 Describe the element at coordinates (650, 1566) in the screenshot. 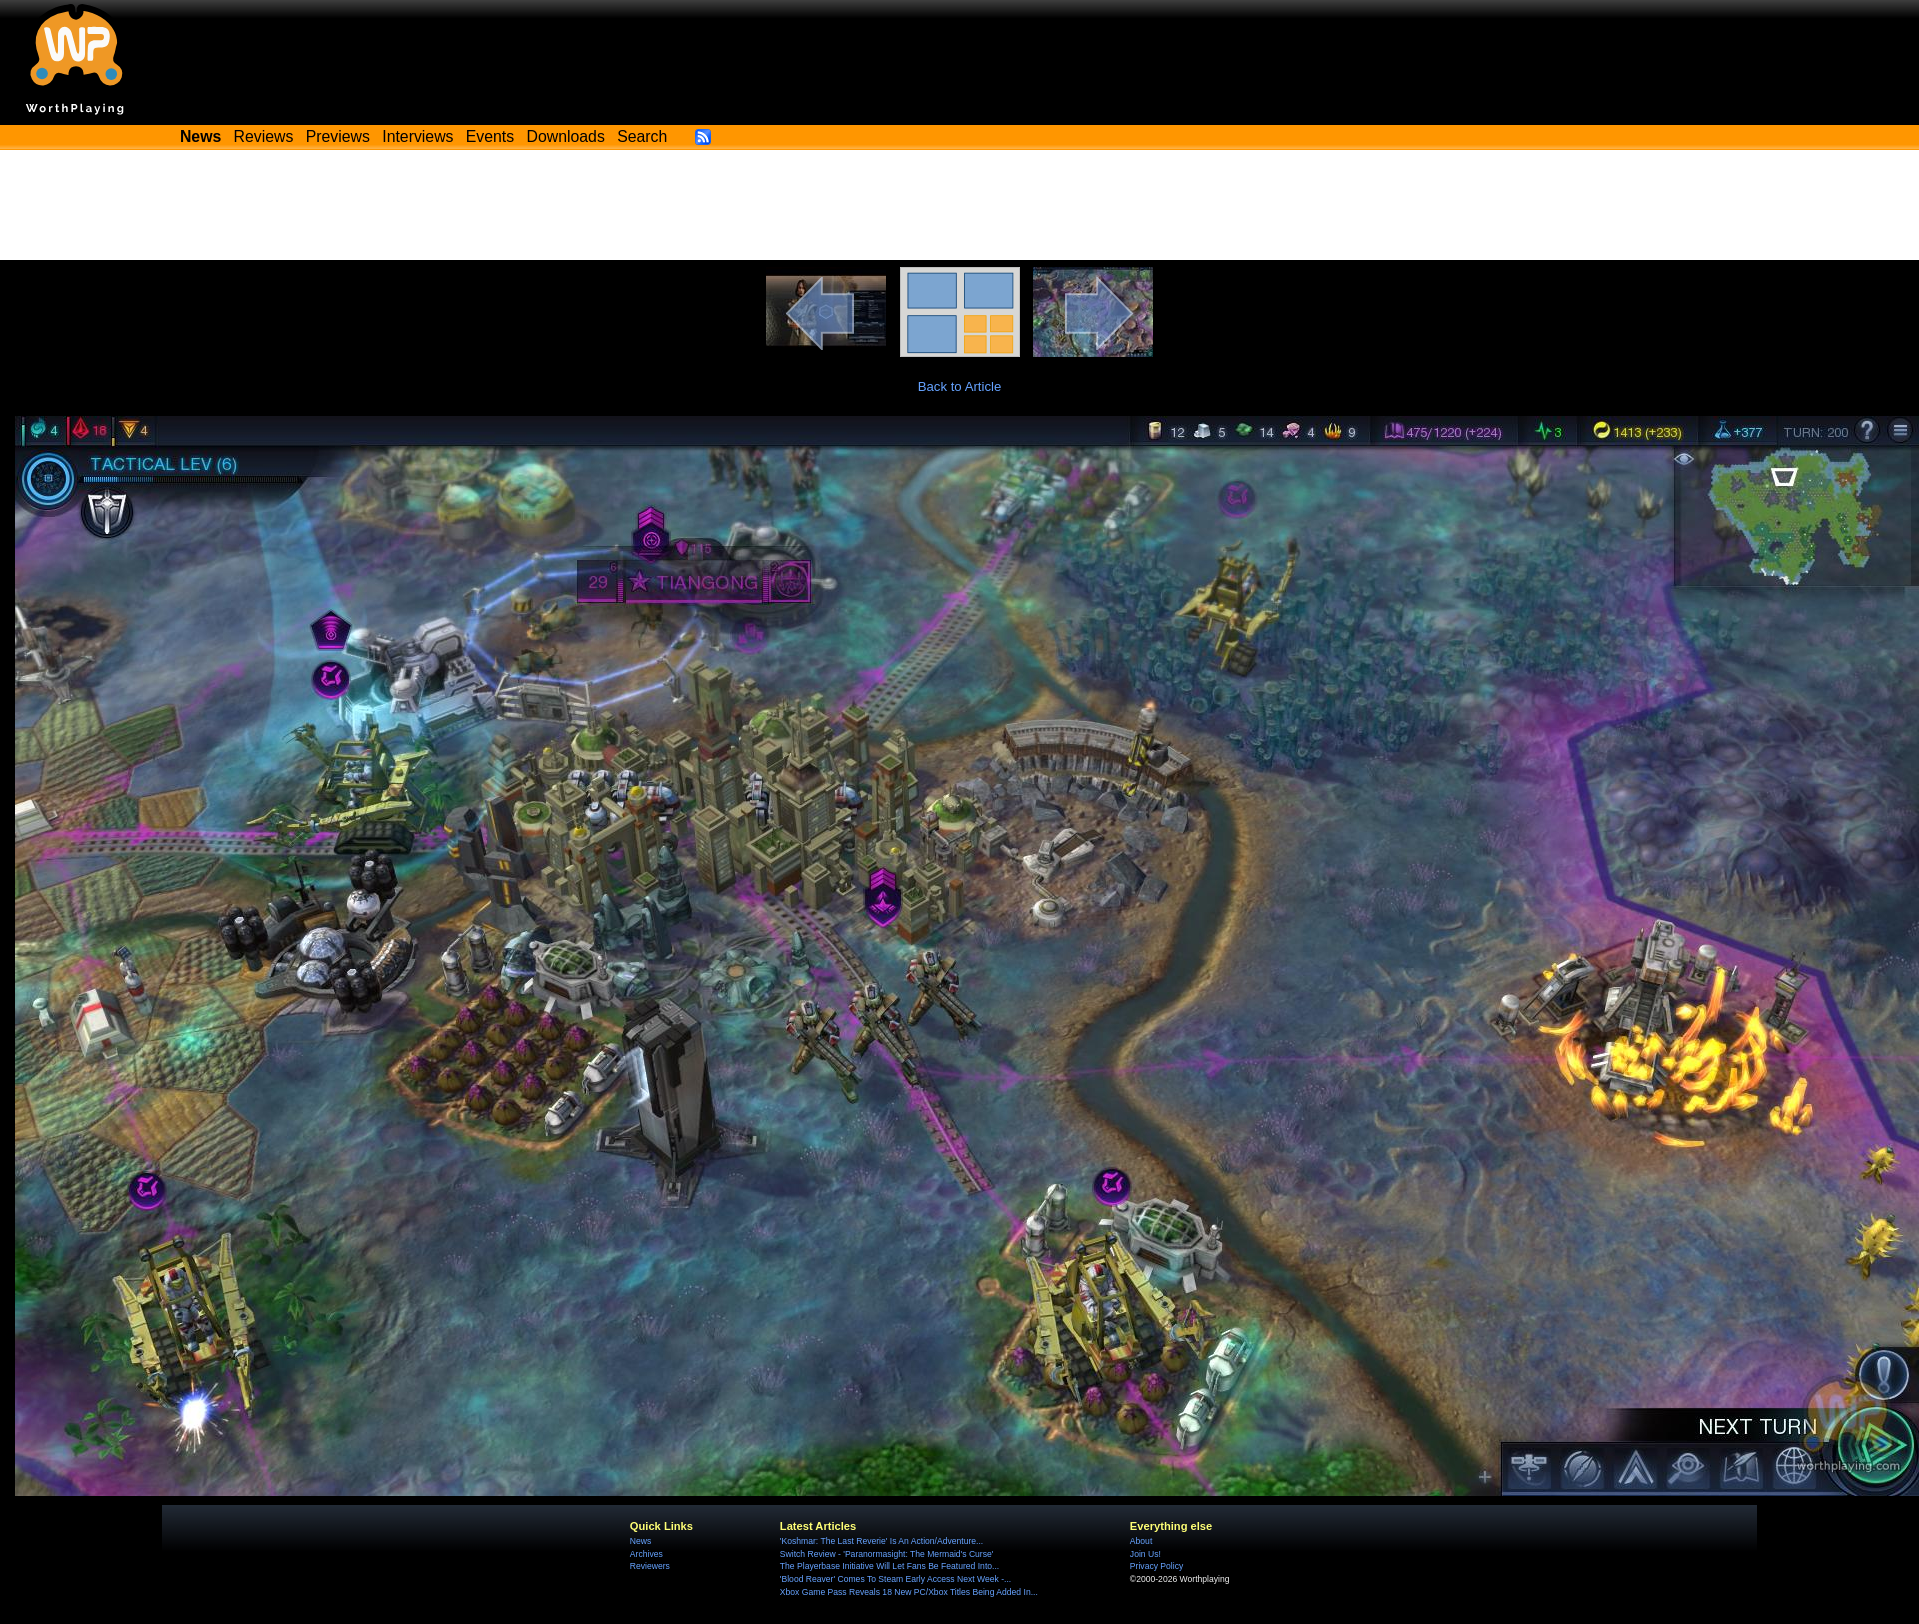

I see `Reviewers` at that location.